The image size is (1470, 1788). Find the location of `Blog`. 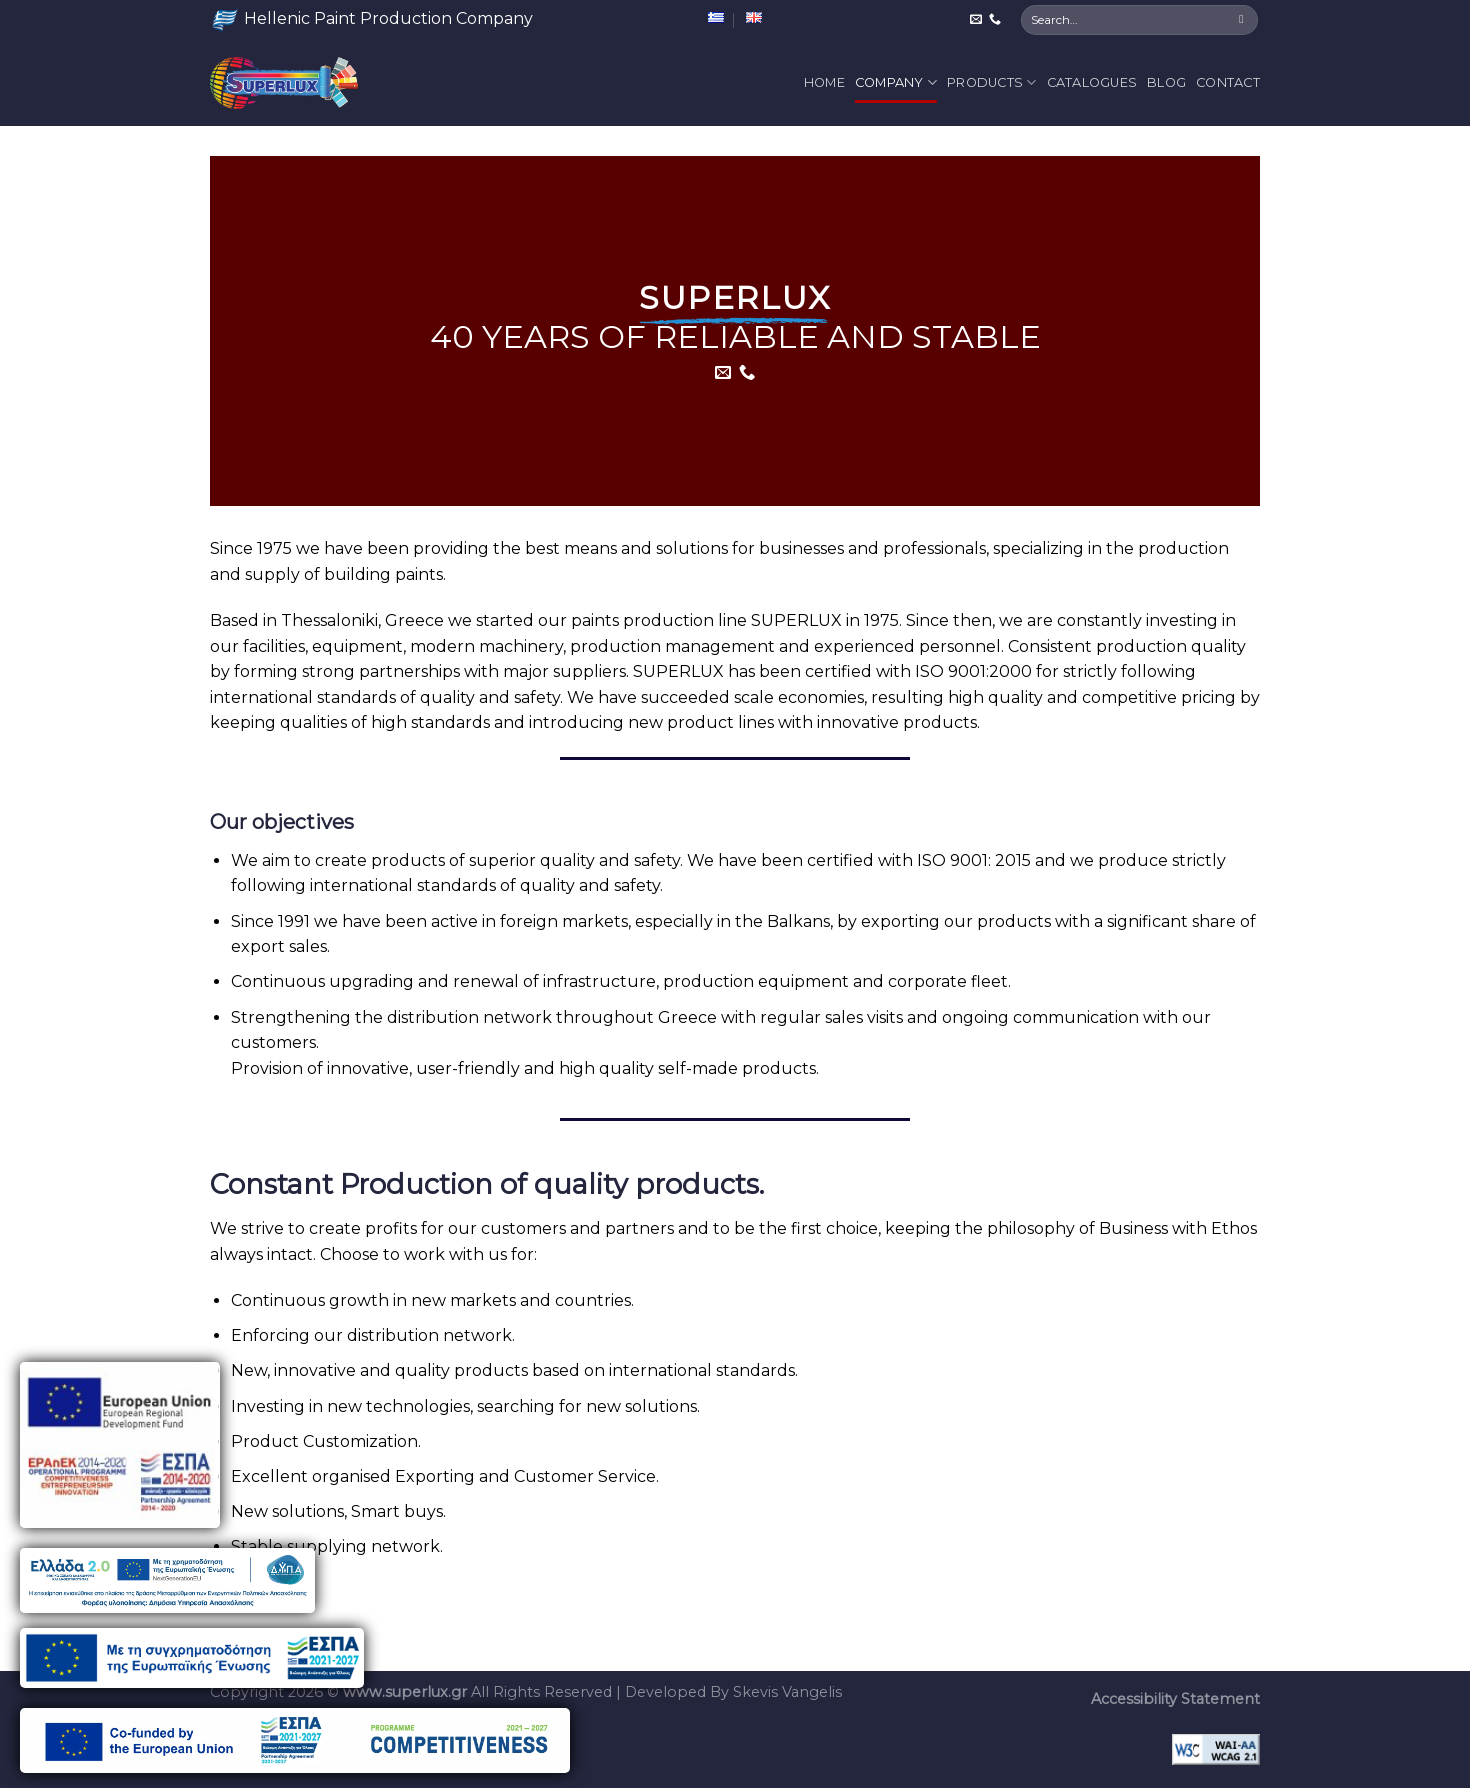

Blog is located at coordinates (1166, 82).